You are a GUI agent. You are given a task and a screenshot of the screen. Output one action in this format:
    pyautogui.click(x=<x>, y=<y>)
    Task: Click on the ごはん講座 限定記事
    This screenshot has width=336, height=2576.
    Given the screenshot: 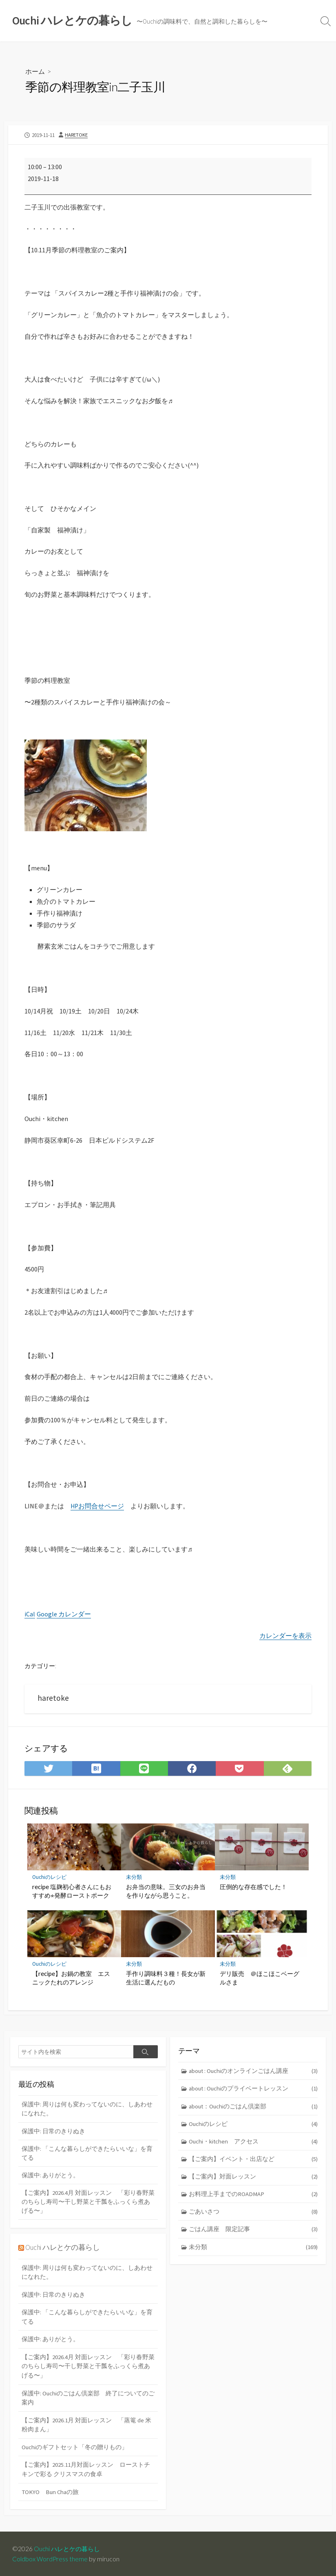 What is the action you would take?
    pyautogui.click(x=253, y=2230)
    